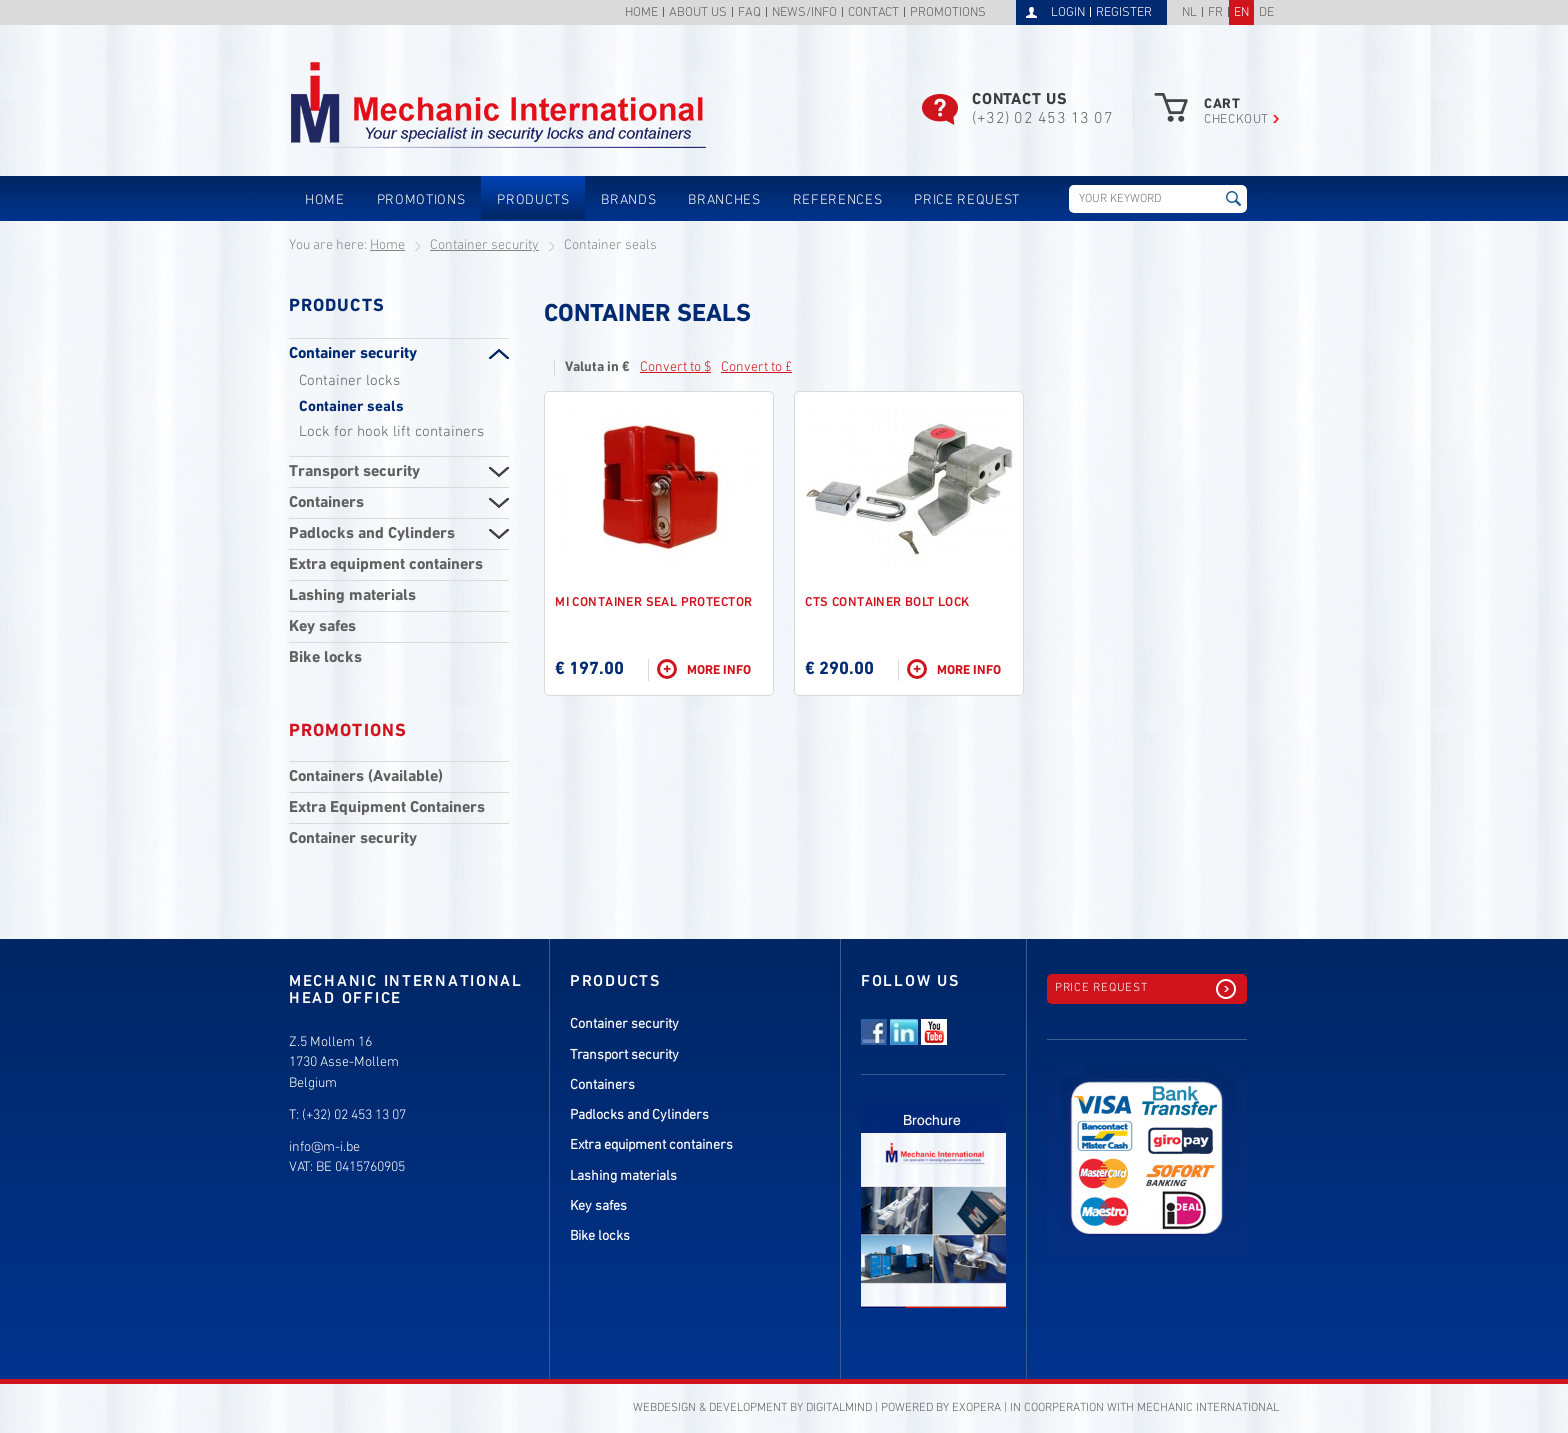 Image resolution: width=1568 pixels, height=1433 pixels. Describe the element at coordinates (839, 1408) in the screenshot. I see `DigitalMind` at that location.